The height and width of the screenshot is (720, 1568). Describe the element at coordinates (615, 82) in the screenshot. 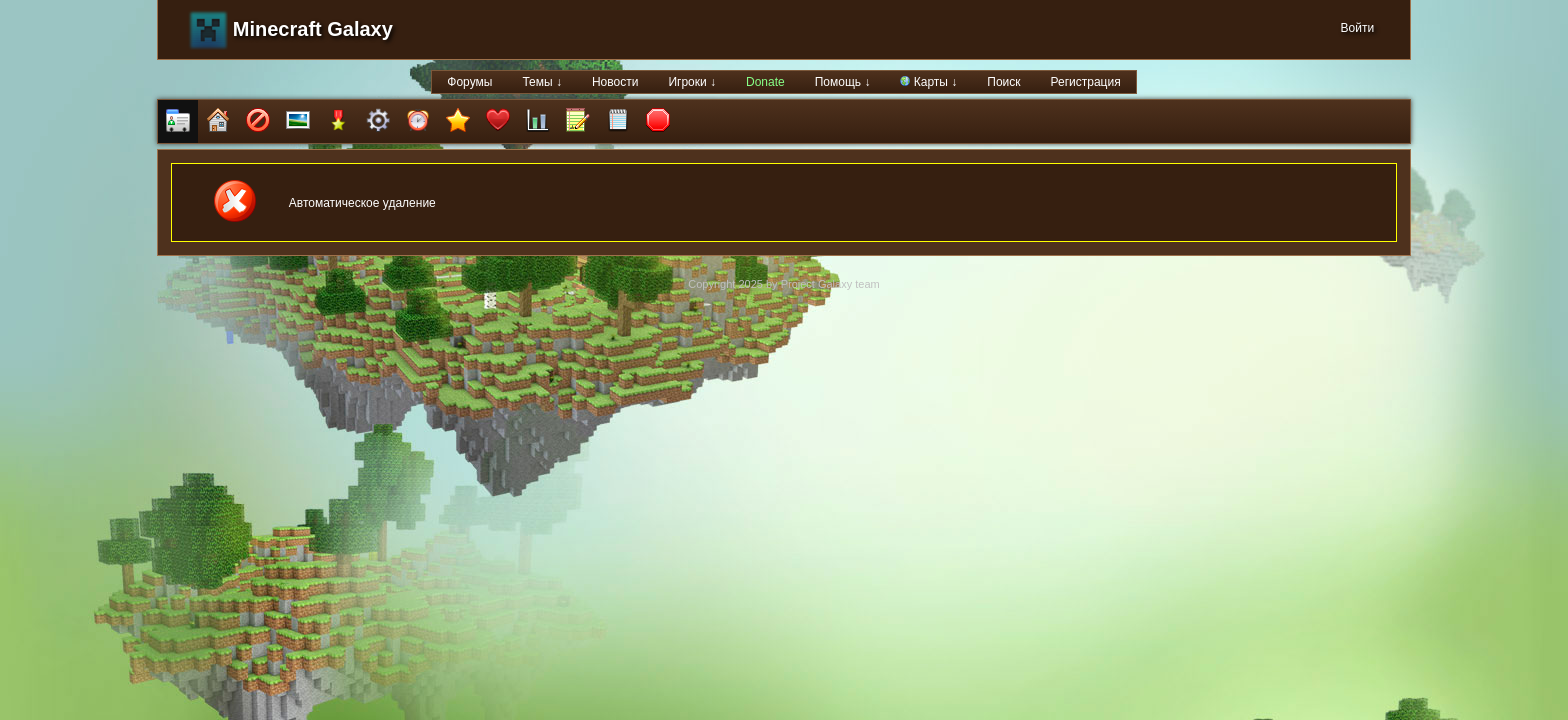

I see `Новости` at that location.